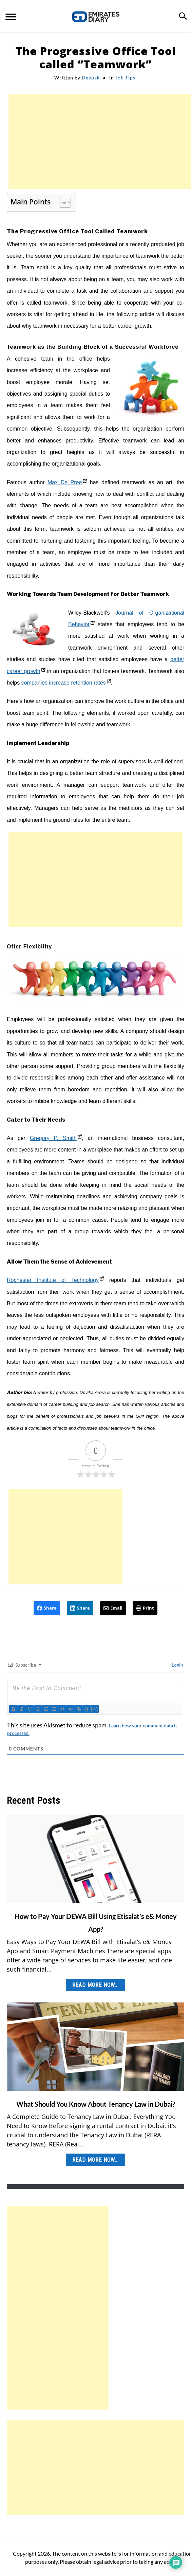 This screenshot has height=2576, width=191. What do you see at coordinates (56, 1138) in the screenshot?
I see `Gregory P. Smith` at bounding box center [56, 1138].